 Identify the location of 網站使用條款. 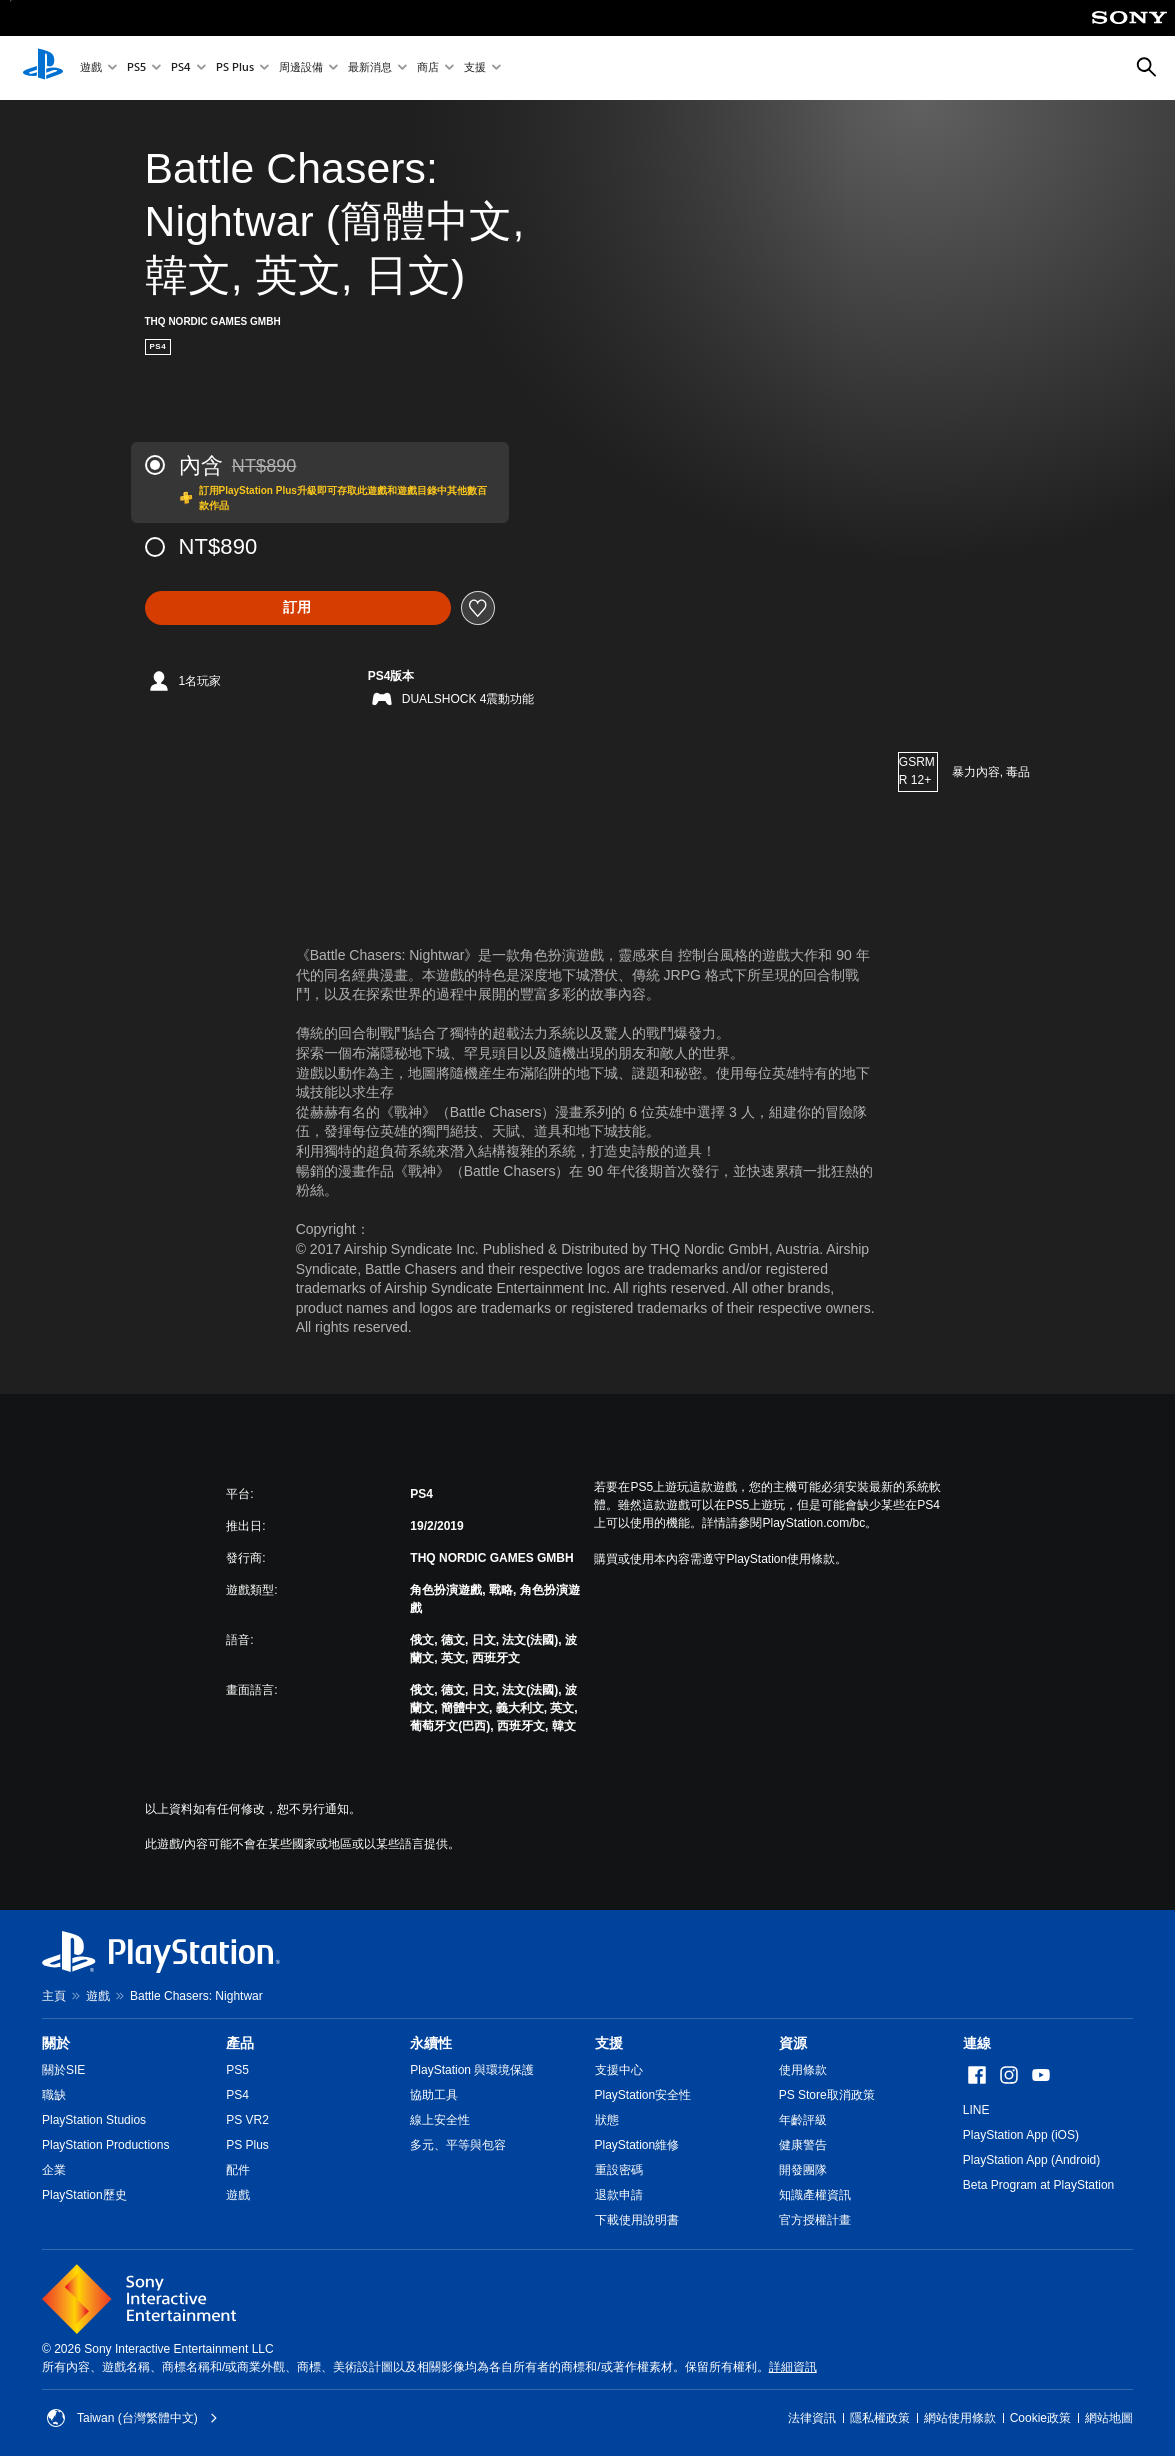
(960, 2418).